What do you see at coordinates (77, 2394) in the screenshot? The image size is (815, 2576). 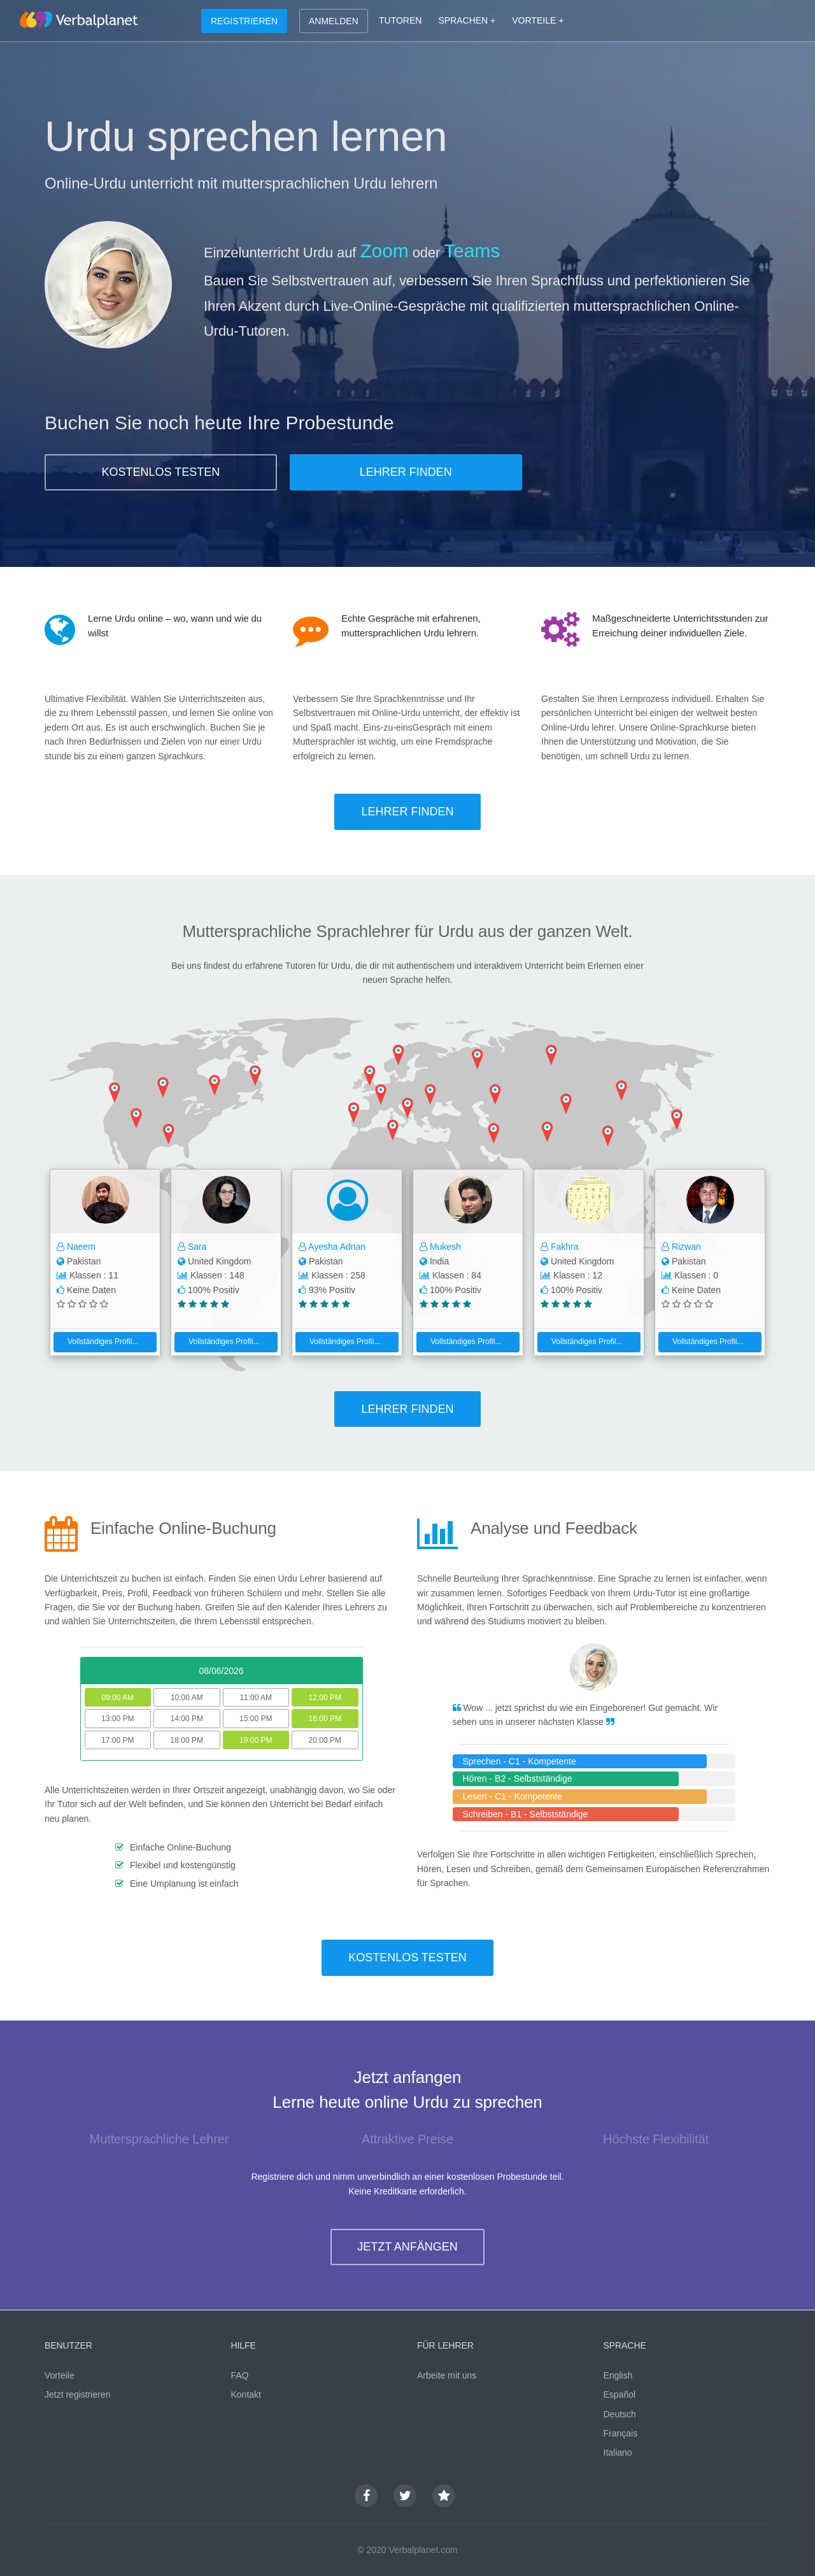 I see `Jetzt registrieren` at bounding box center [77, 2394].